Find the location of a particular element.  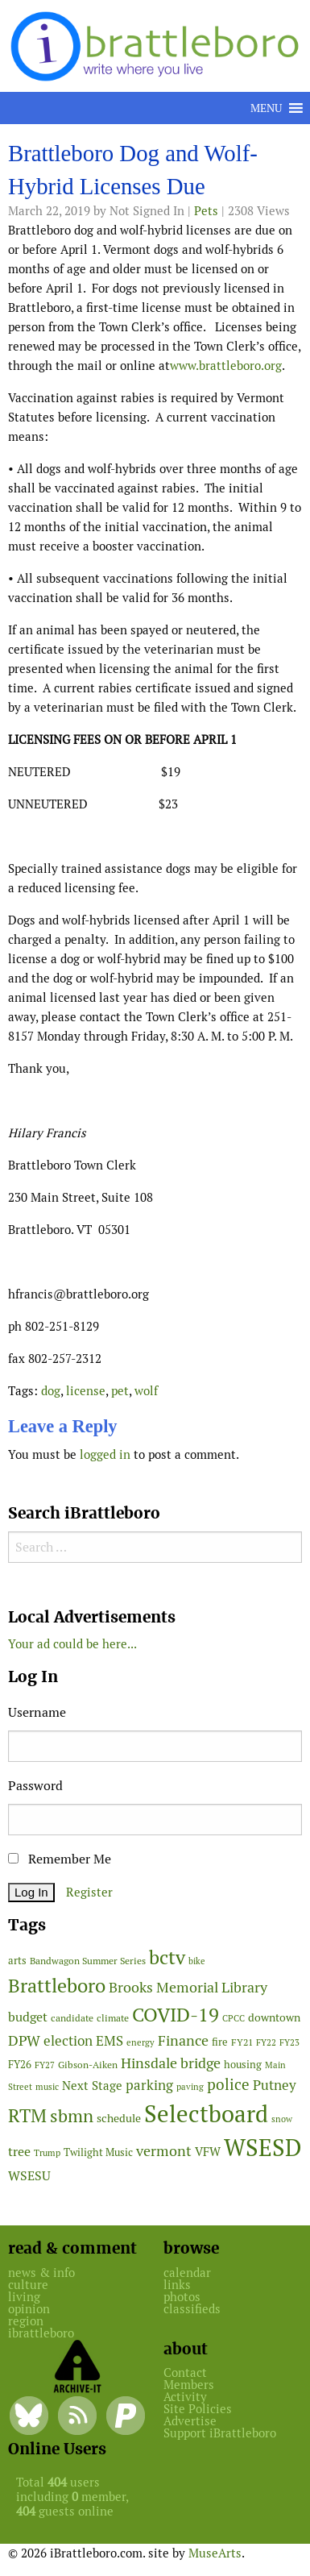

Remember Me is located at coordinates (59, 1859).